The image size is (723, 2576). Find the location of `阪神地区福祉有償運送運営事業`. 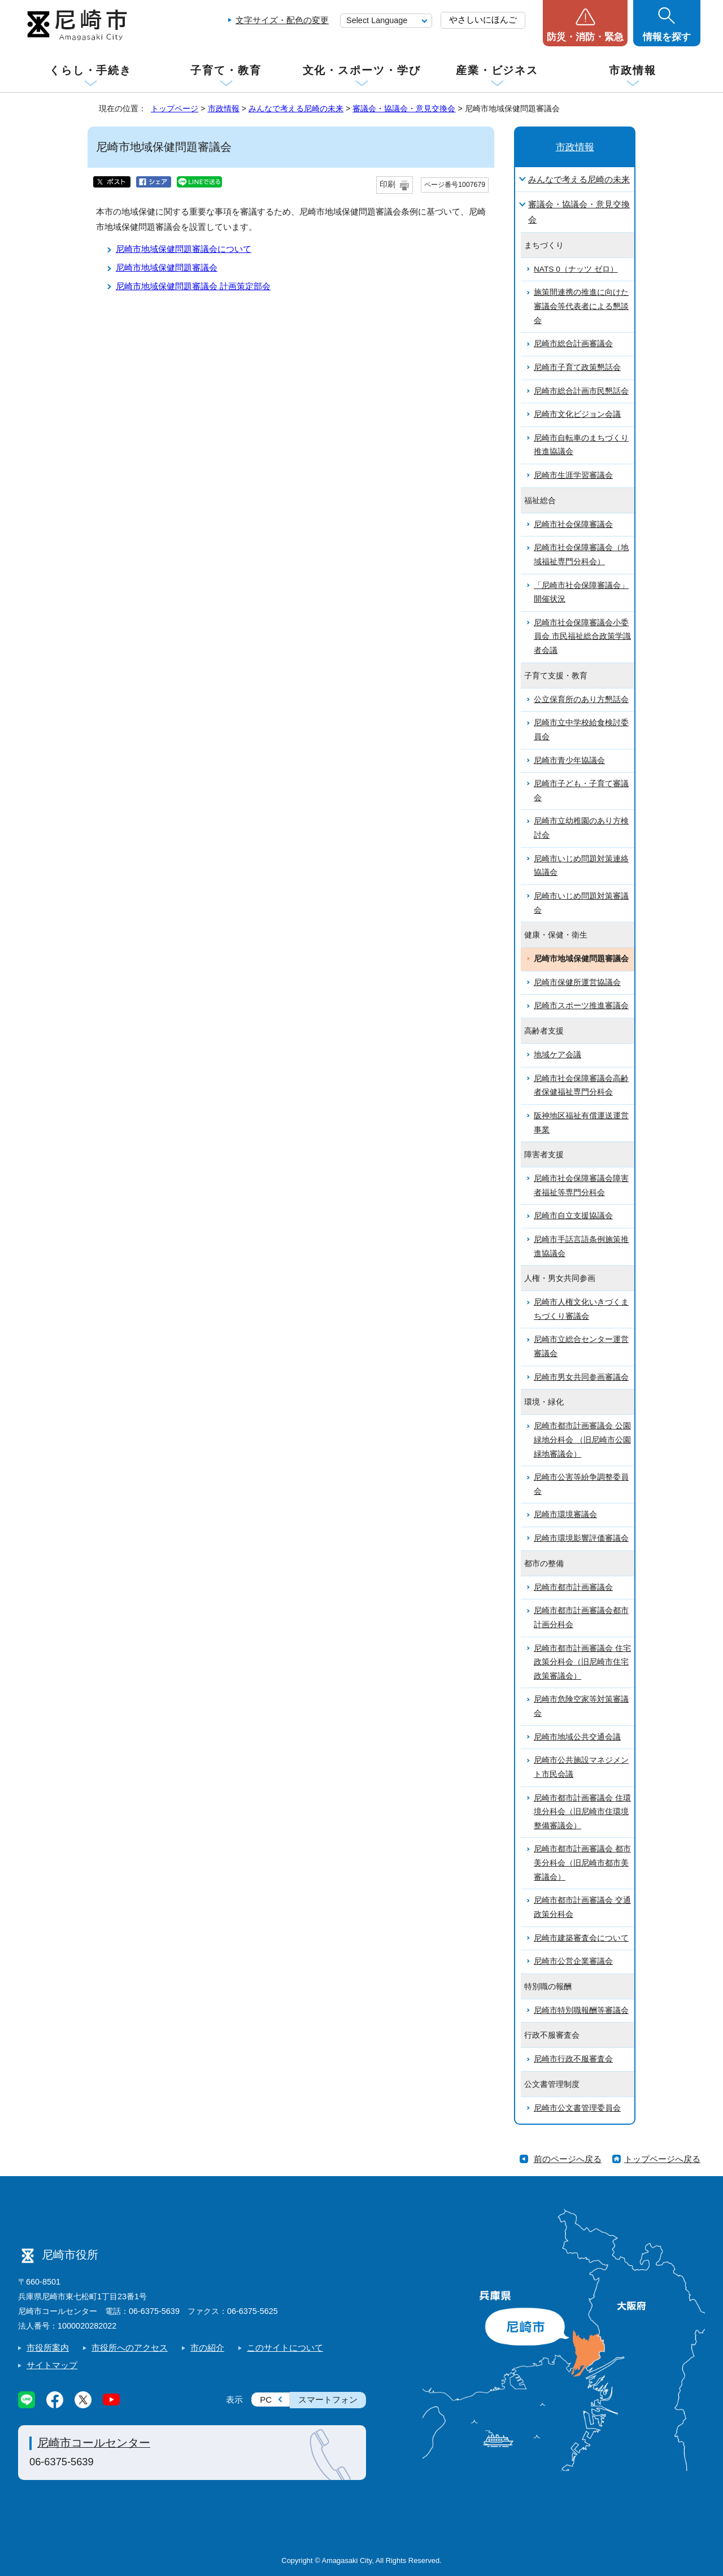

阪神地区福祉有償運送運営事業 is located at coordinates (581, 1123).